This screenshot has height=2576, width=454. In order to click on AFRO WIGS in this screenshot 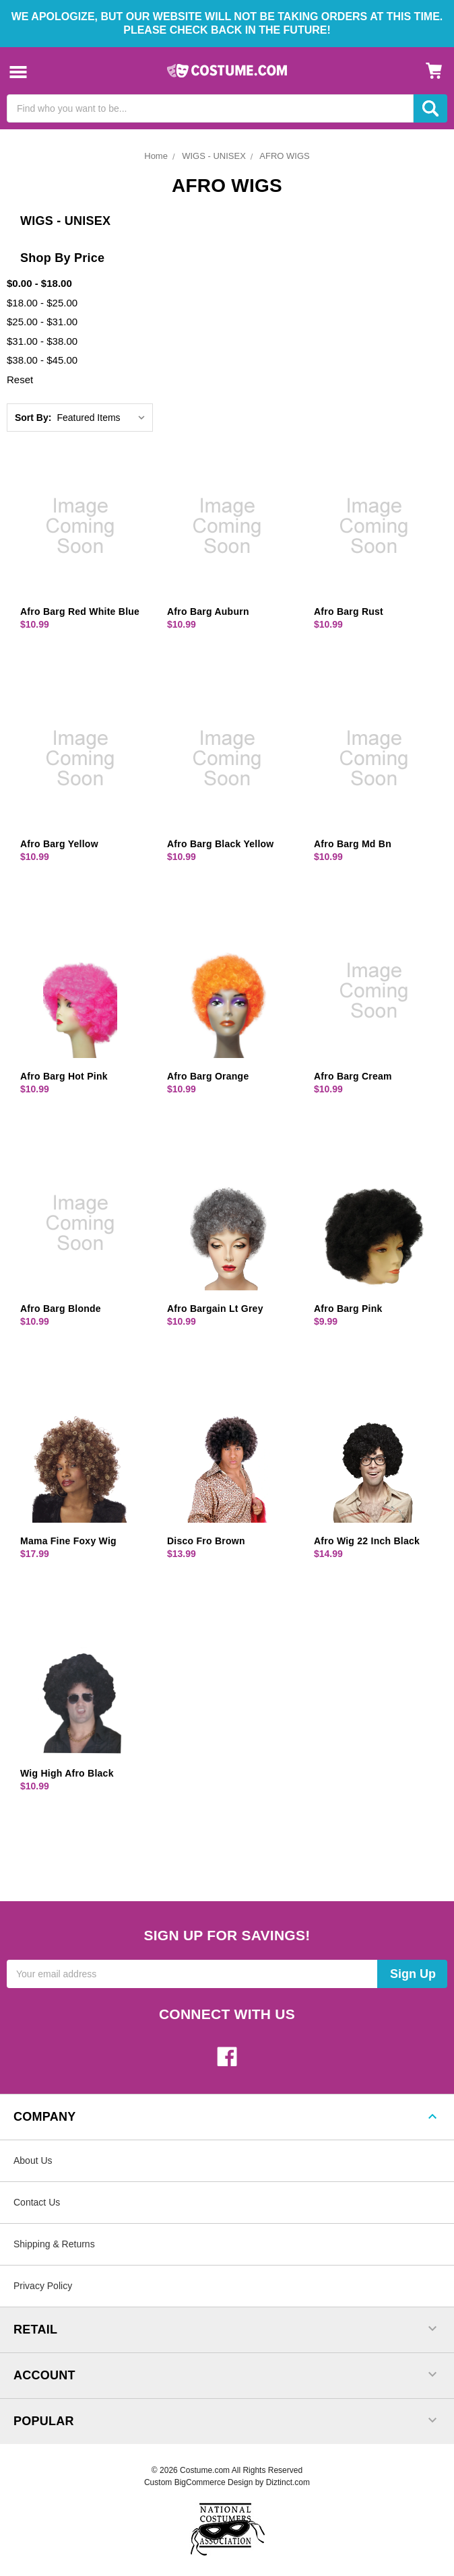, I will do `click(284, 156)`.